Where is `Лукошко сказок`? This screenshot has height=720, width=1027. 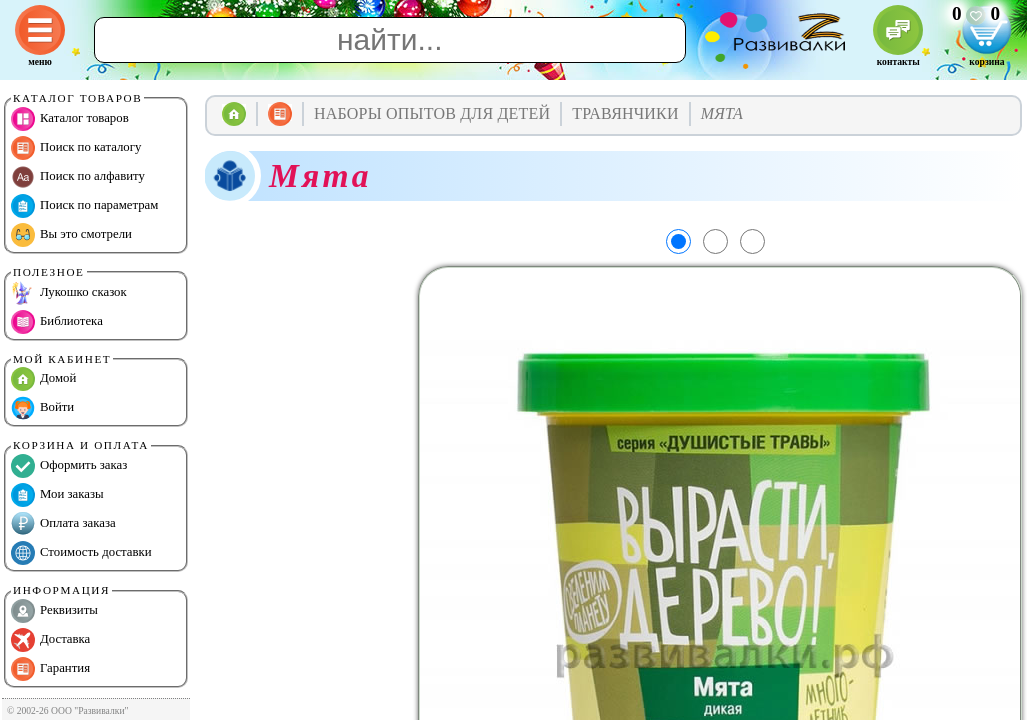 Лукошко сказок is located at coordinates (69, 293).